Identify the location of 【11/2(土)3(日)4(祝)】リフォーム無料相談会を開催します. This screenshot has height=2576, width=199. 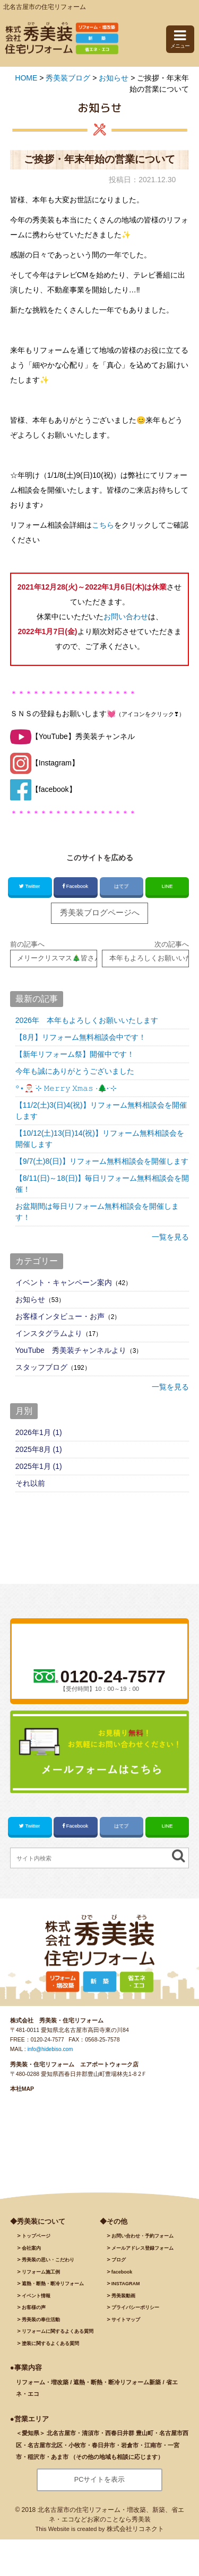
(101, 1112).